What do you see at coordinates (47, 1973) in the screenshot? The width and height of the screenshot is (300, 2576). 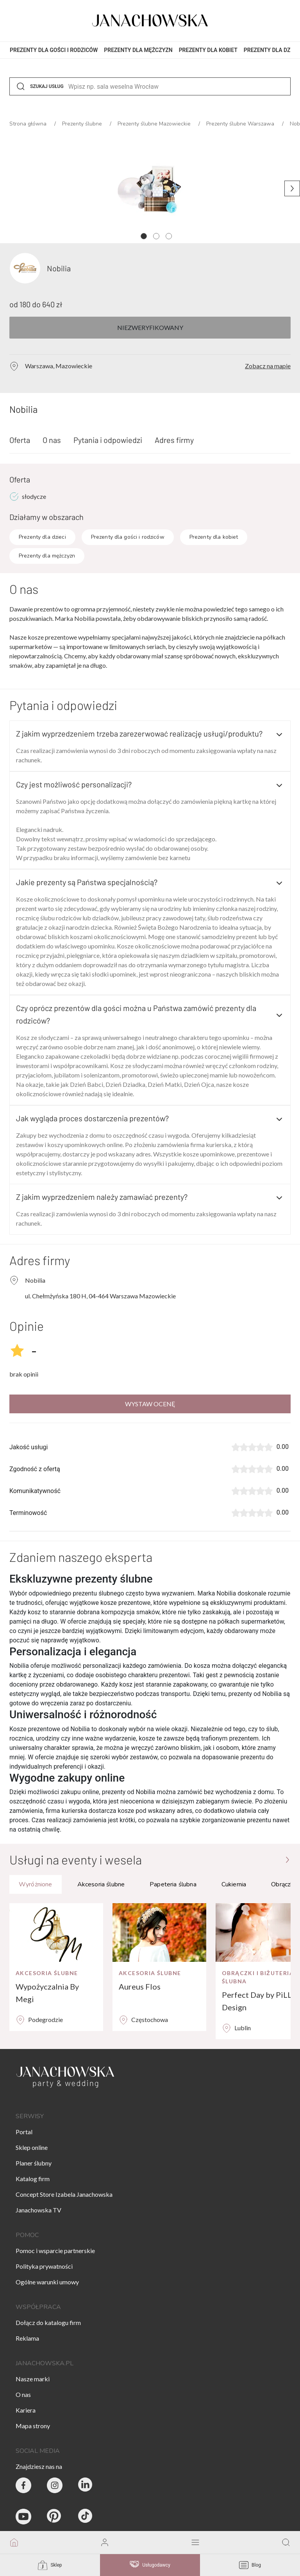 I see `Akcesoria ślubne` at bounding box center [47, 1973].